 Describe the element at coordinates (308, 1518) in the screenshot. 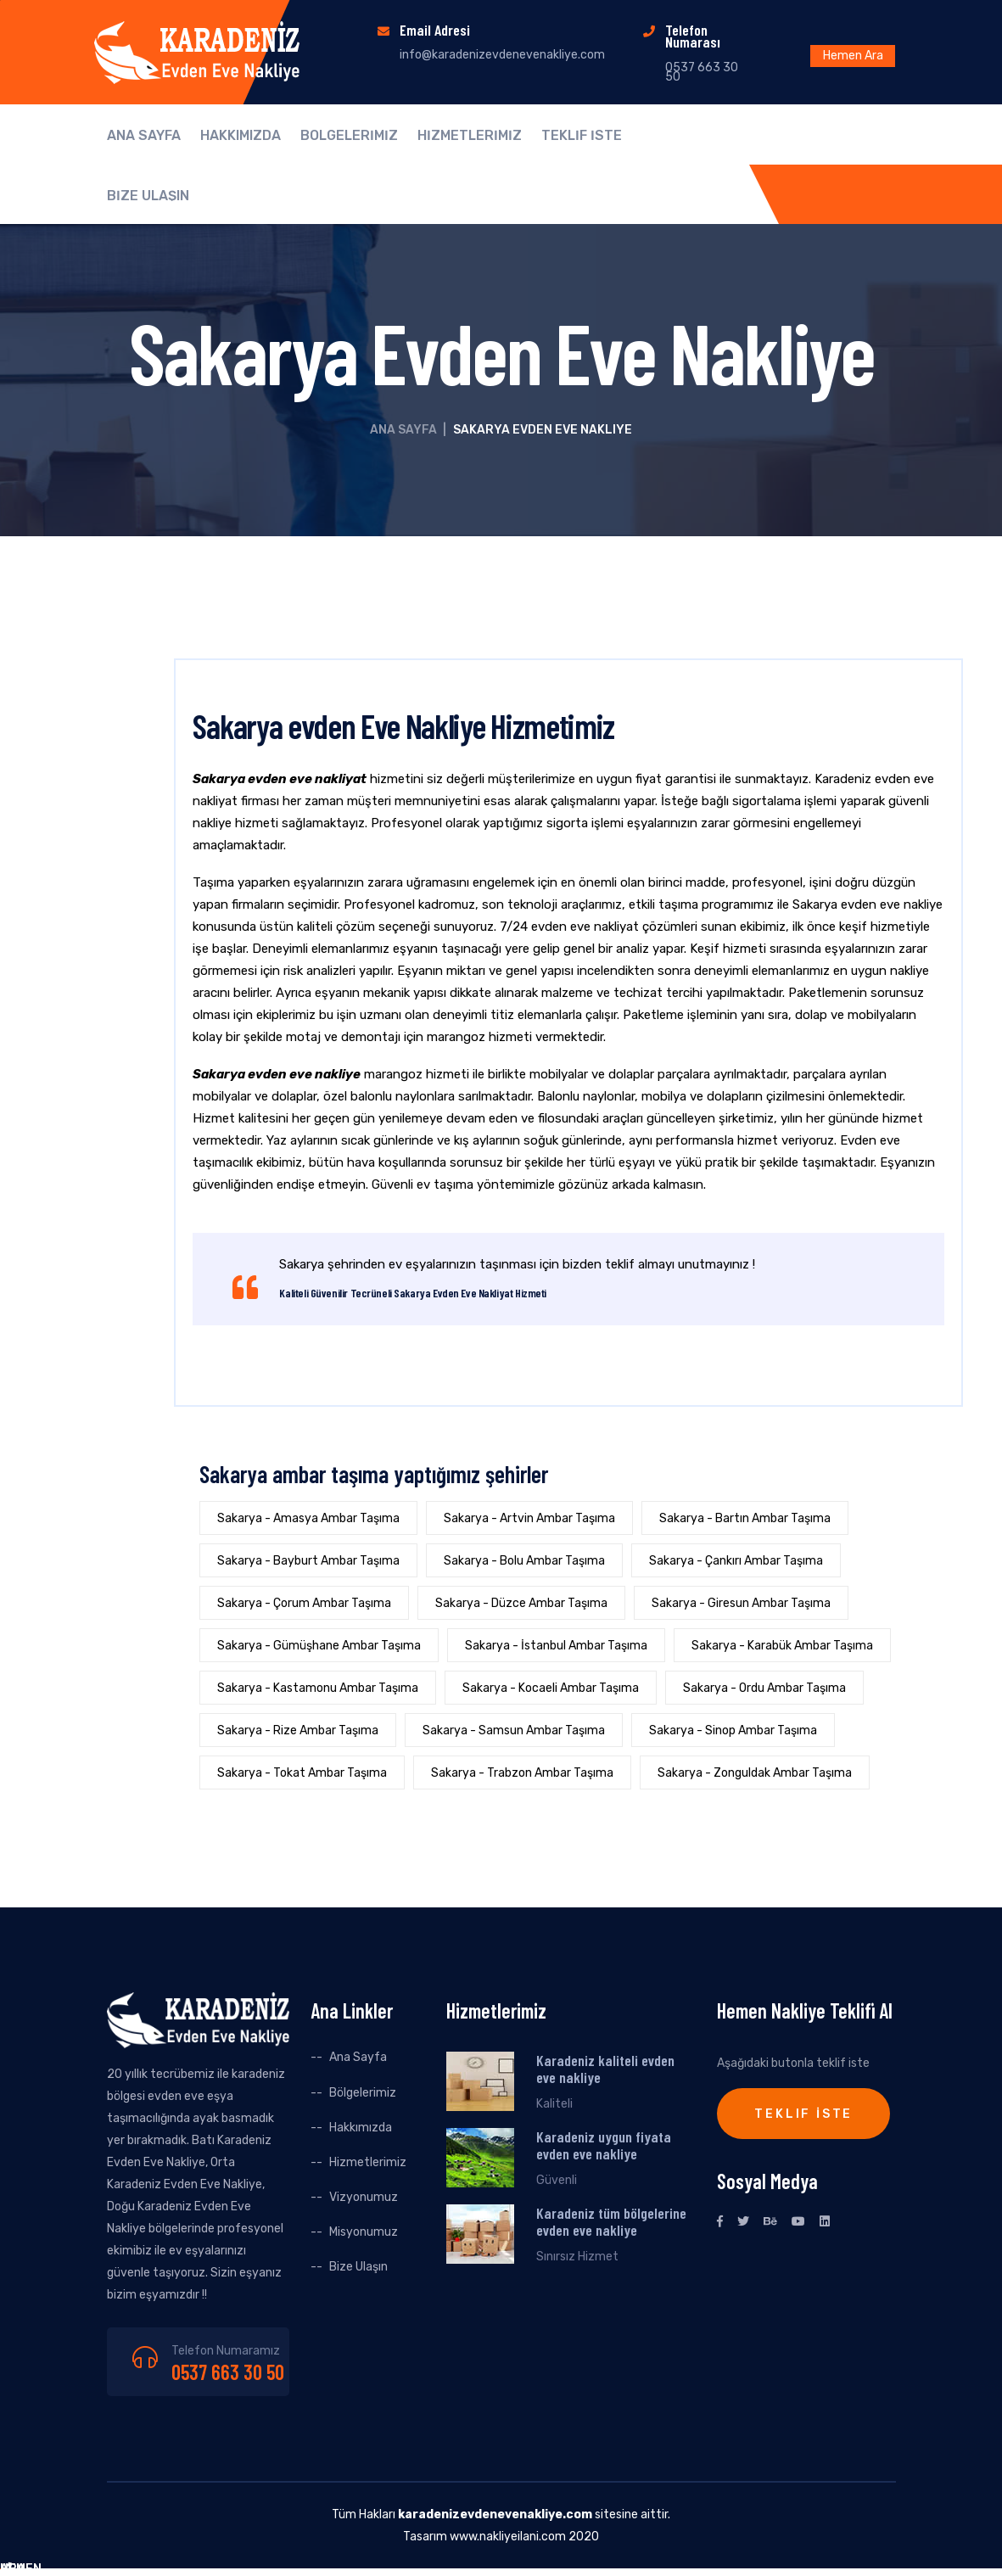

I see `Sakarya - Amasya Ambar Taşıma` at that location.